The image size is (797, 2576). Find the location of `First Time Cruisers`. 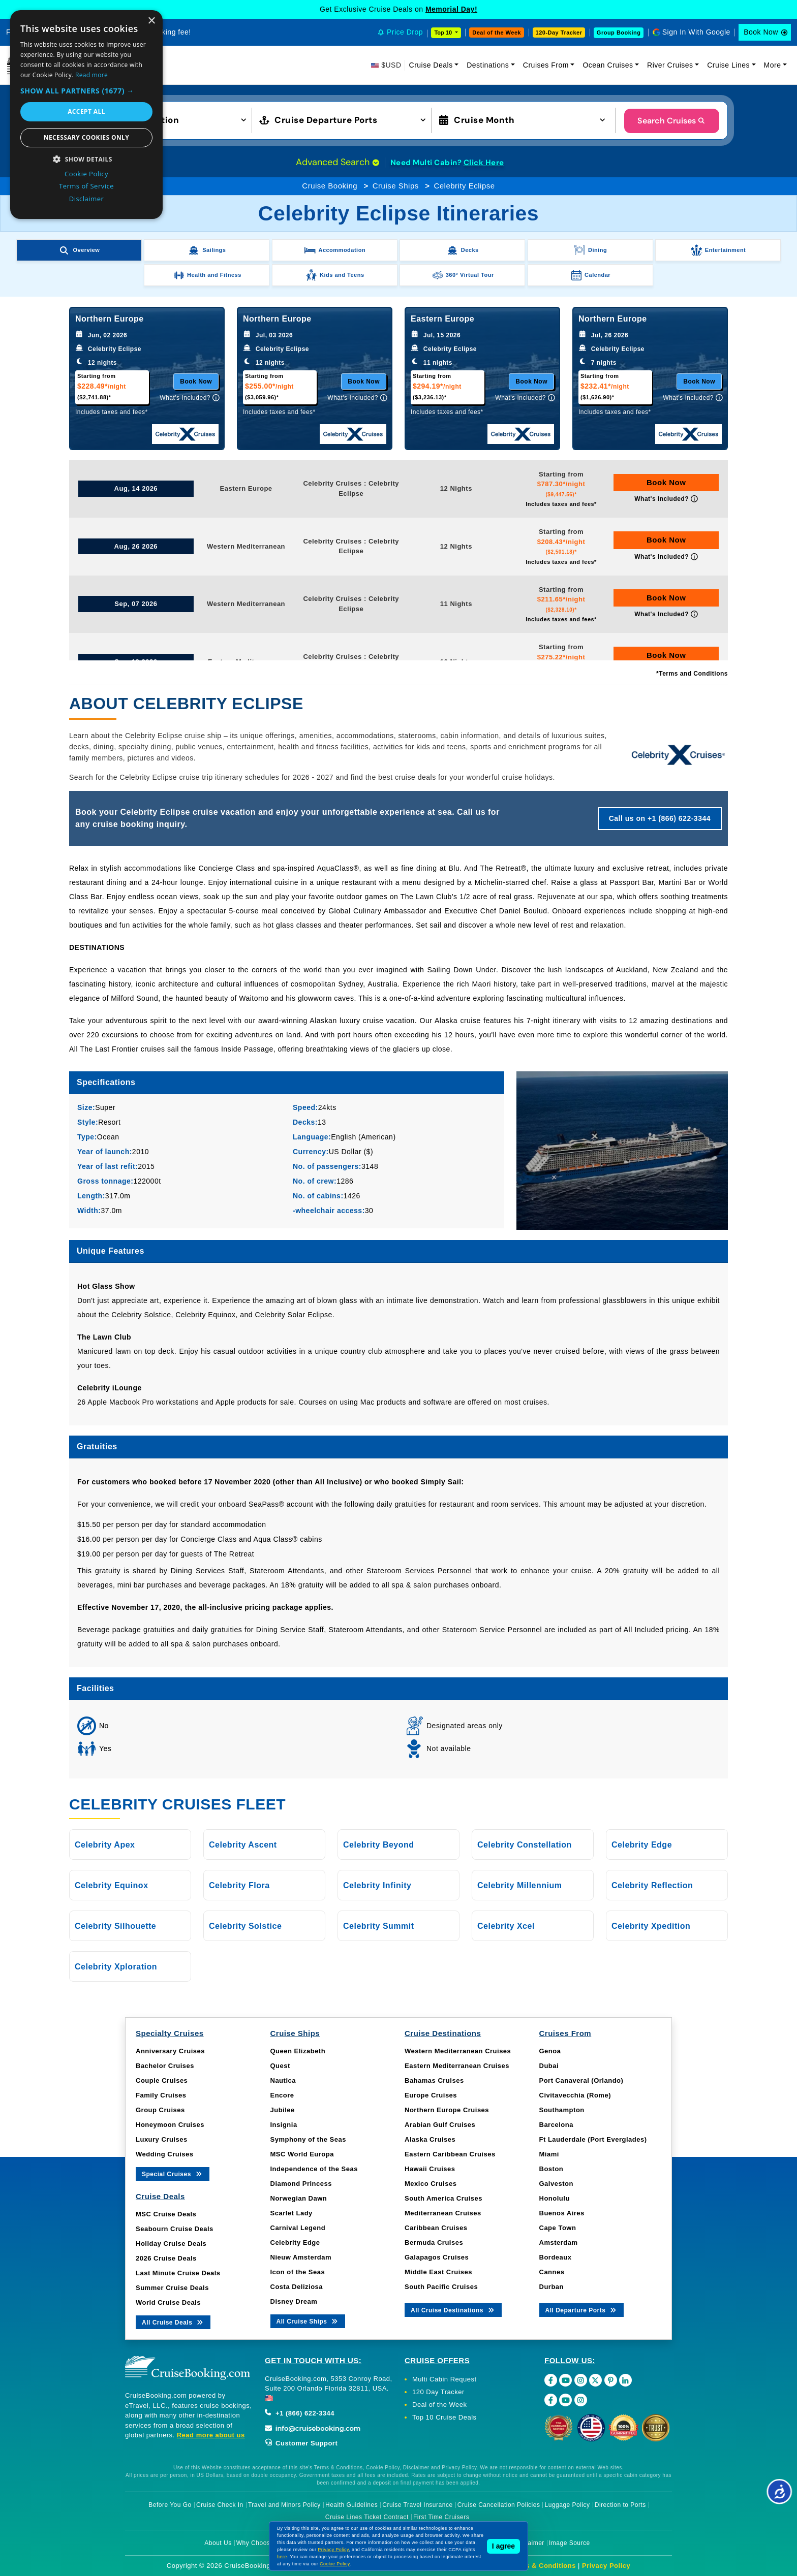

First Time Cruisers is located at coordinates (441, 2517).